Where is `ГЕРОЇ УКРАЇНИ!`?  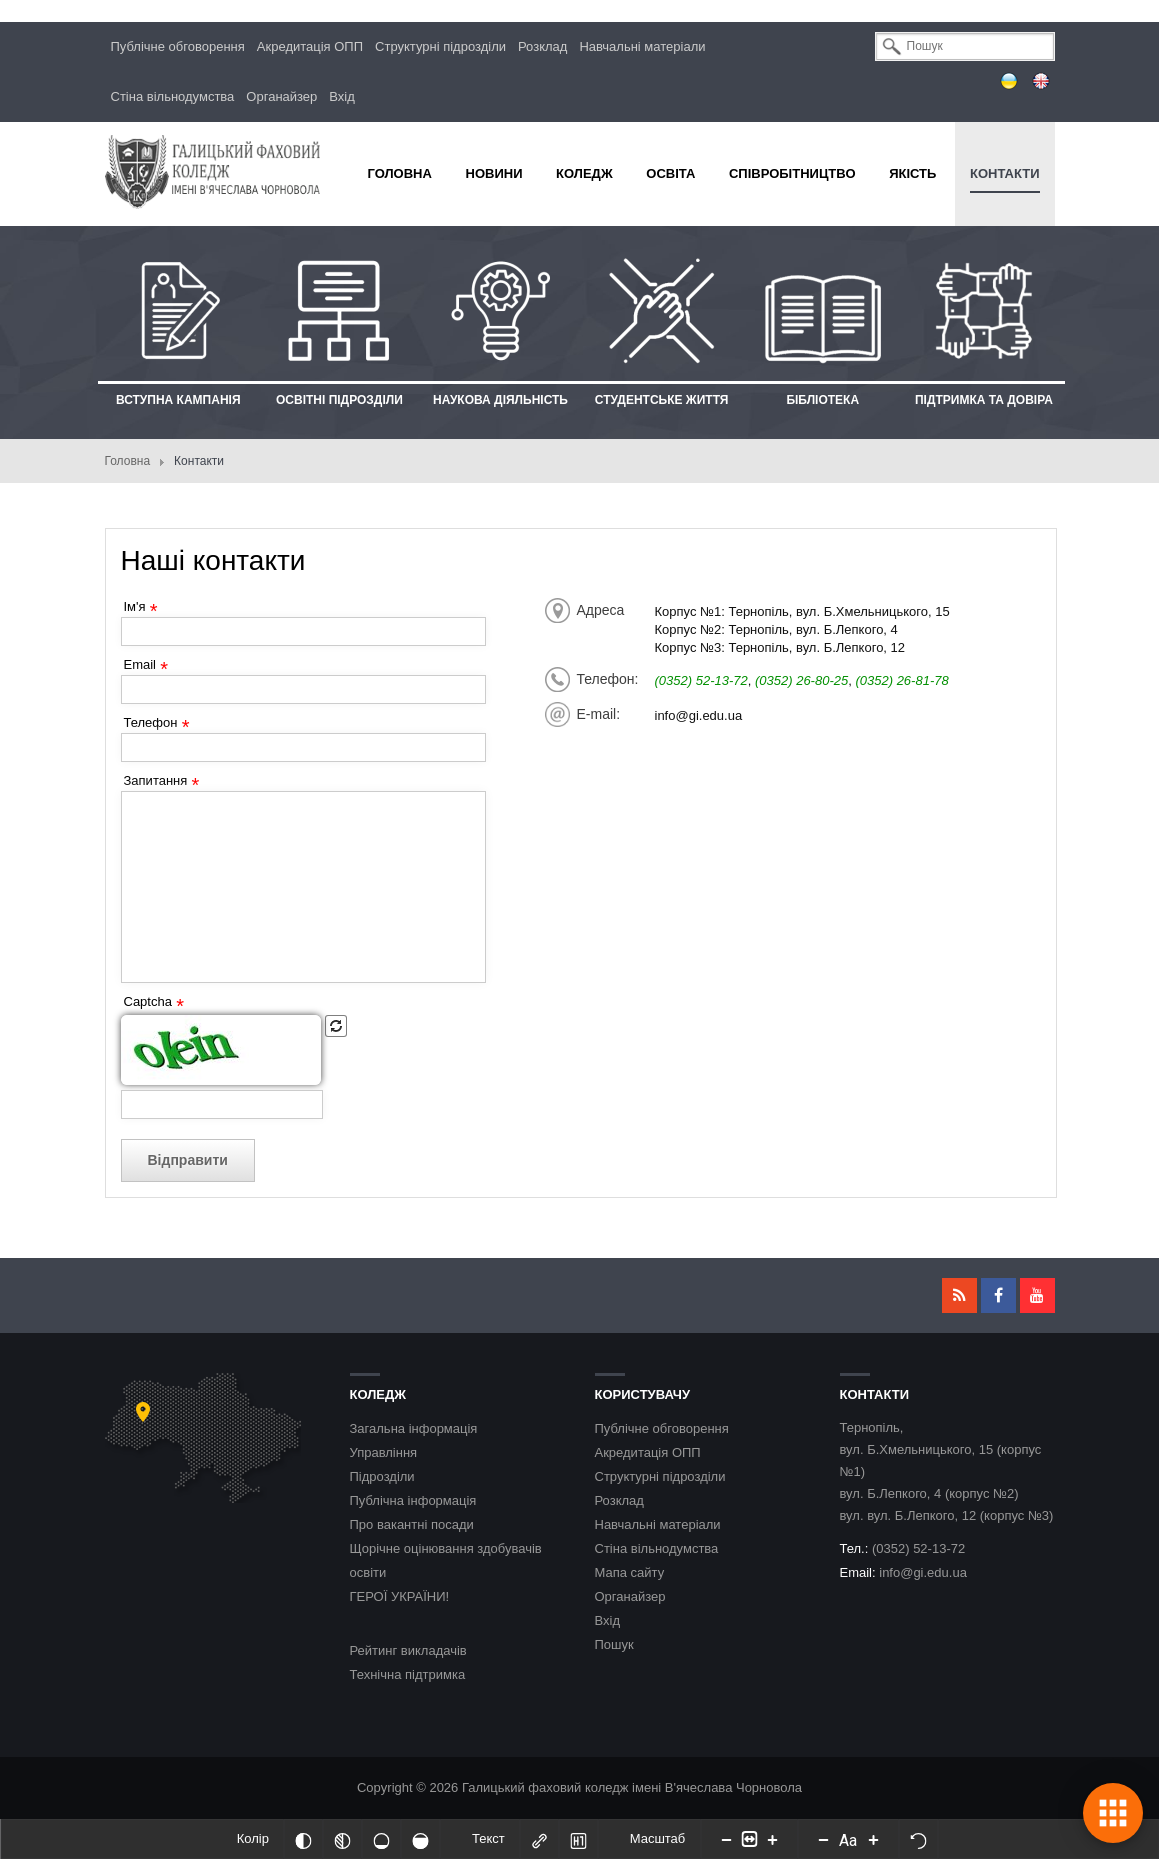 ГЕРОЇ УКРАЇНИ! is located at coordinates (400, 1596).